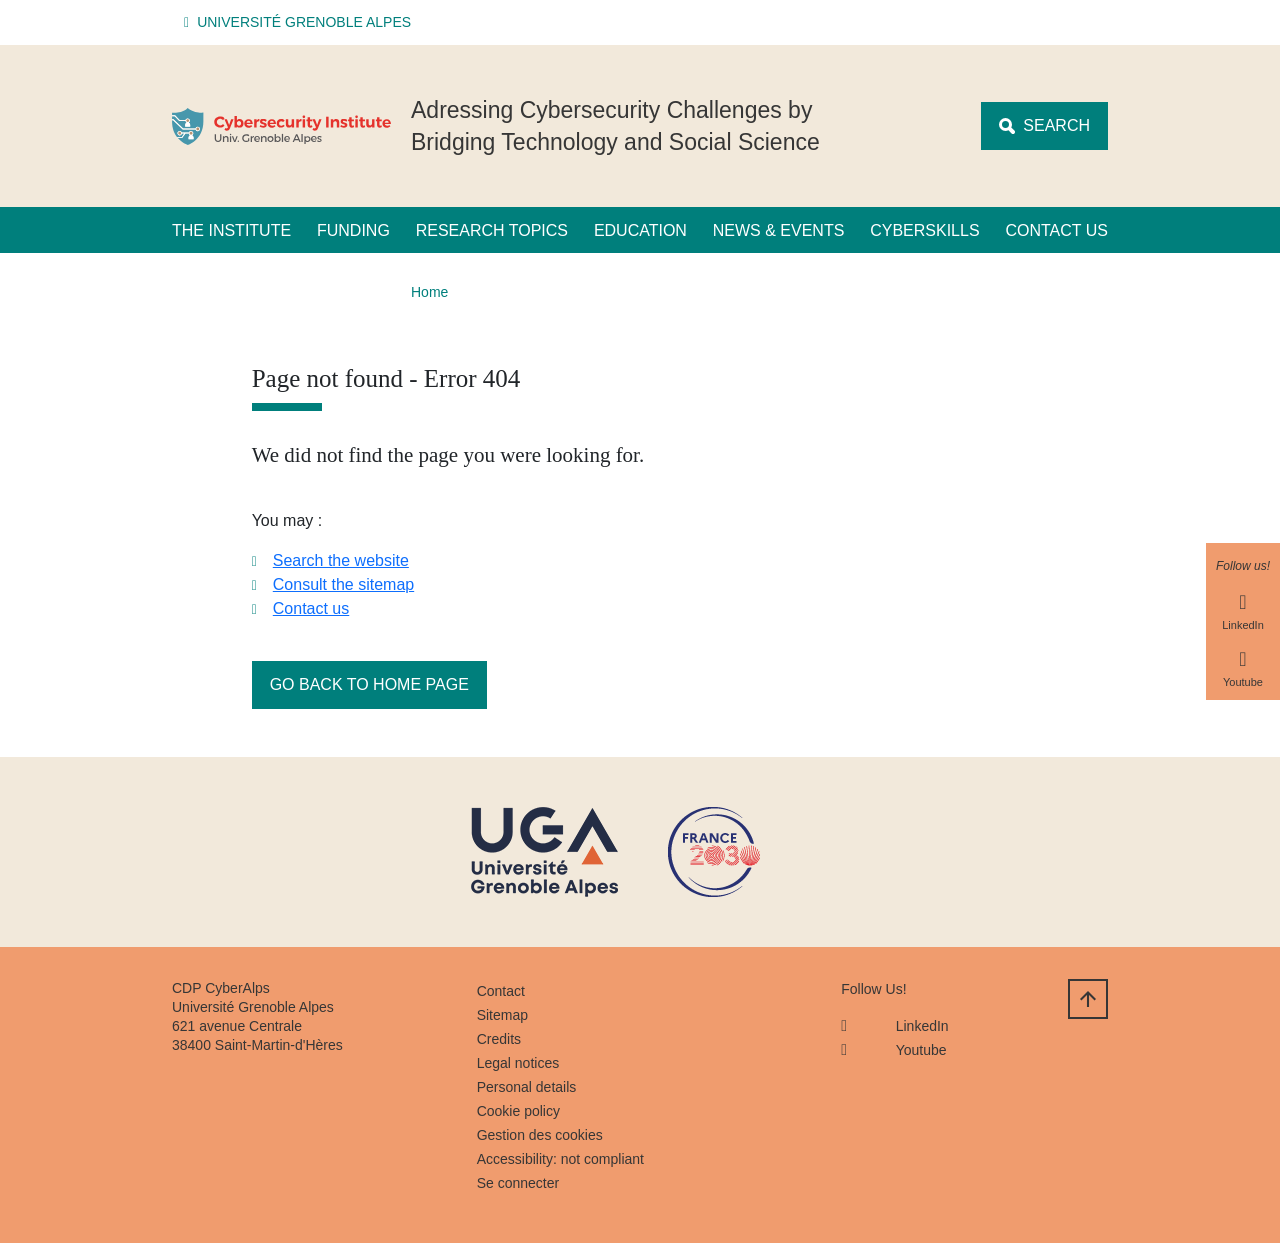 The height and width of the screenshot is (1243, 1280). I want to click on Credits, so click(499, 1039).